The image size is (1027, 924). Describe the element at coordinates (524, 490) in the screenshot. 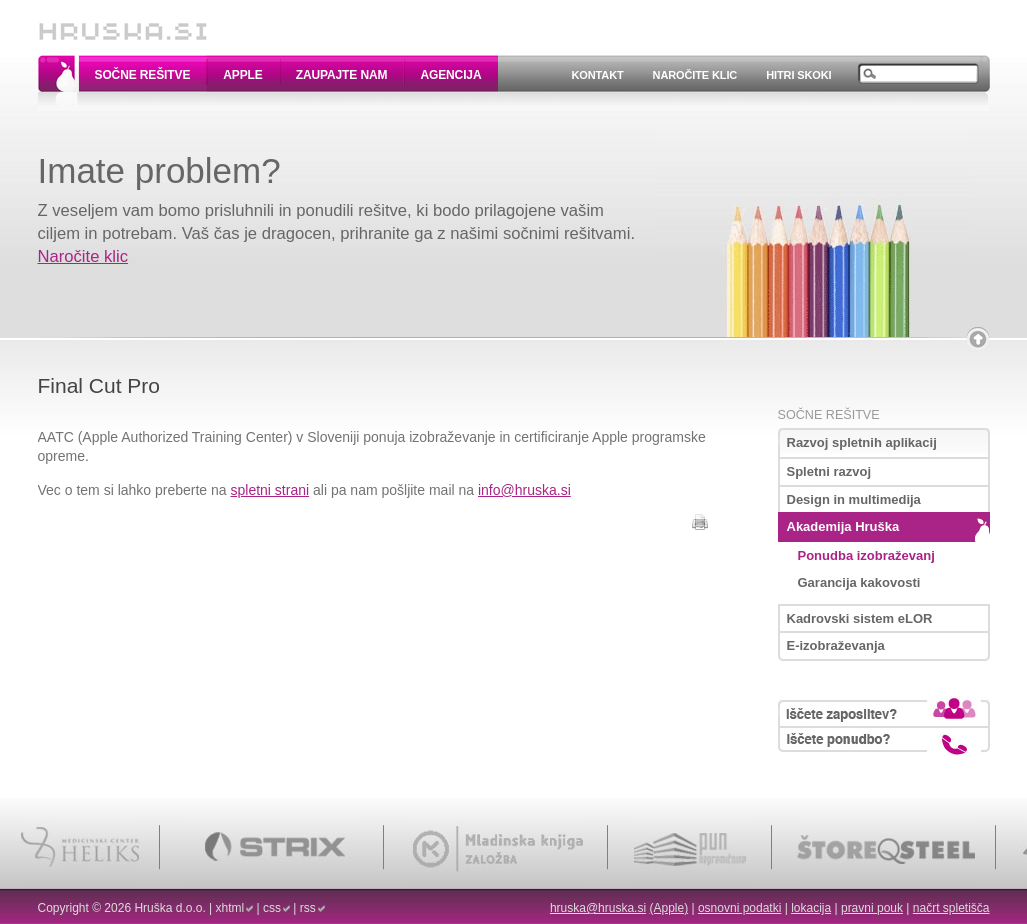

I see `info@hruska.si` at that location.